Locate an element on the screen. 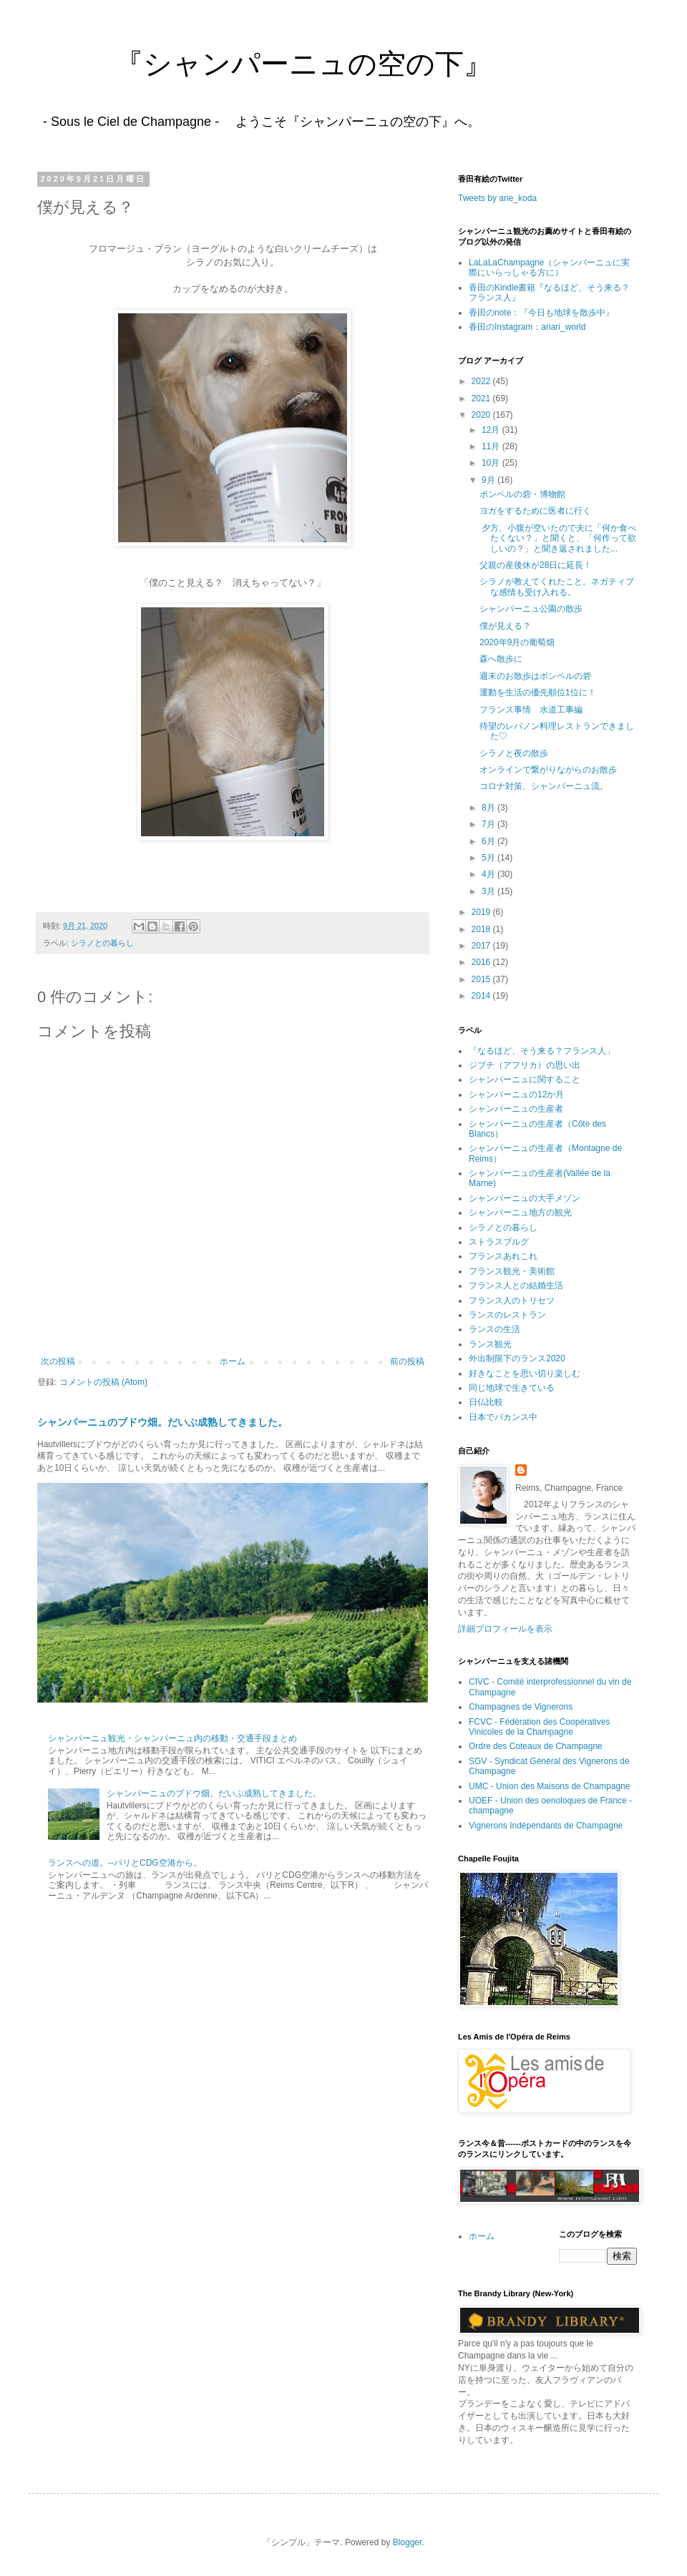  詳細プロフィールを表示 is located at coordinates (505, 1629).